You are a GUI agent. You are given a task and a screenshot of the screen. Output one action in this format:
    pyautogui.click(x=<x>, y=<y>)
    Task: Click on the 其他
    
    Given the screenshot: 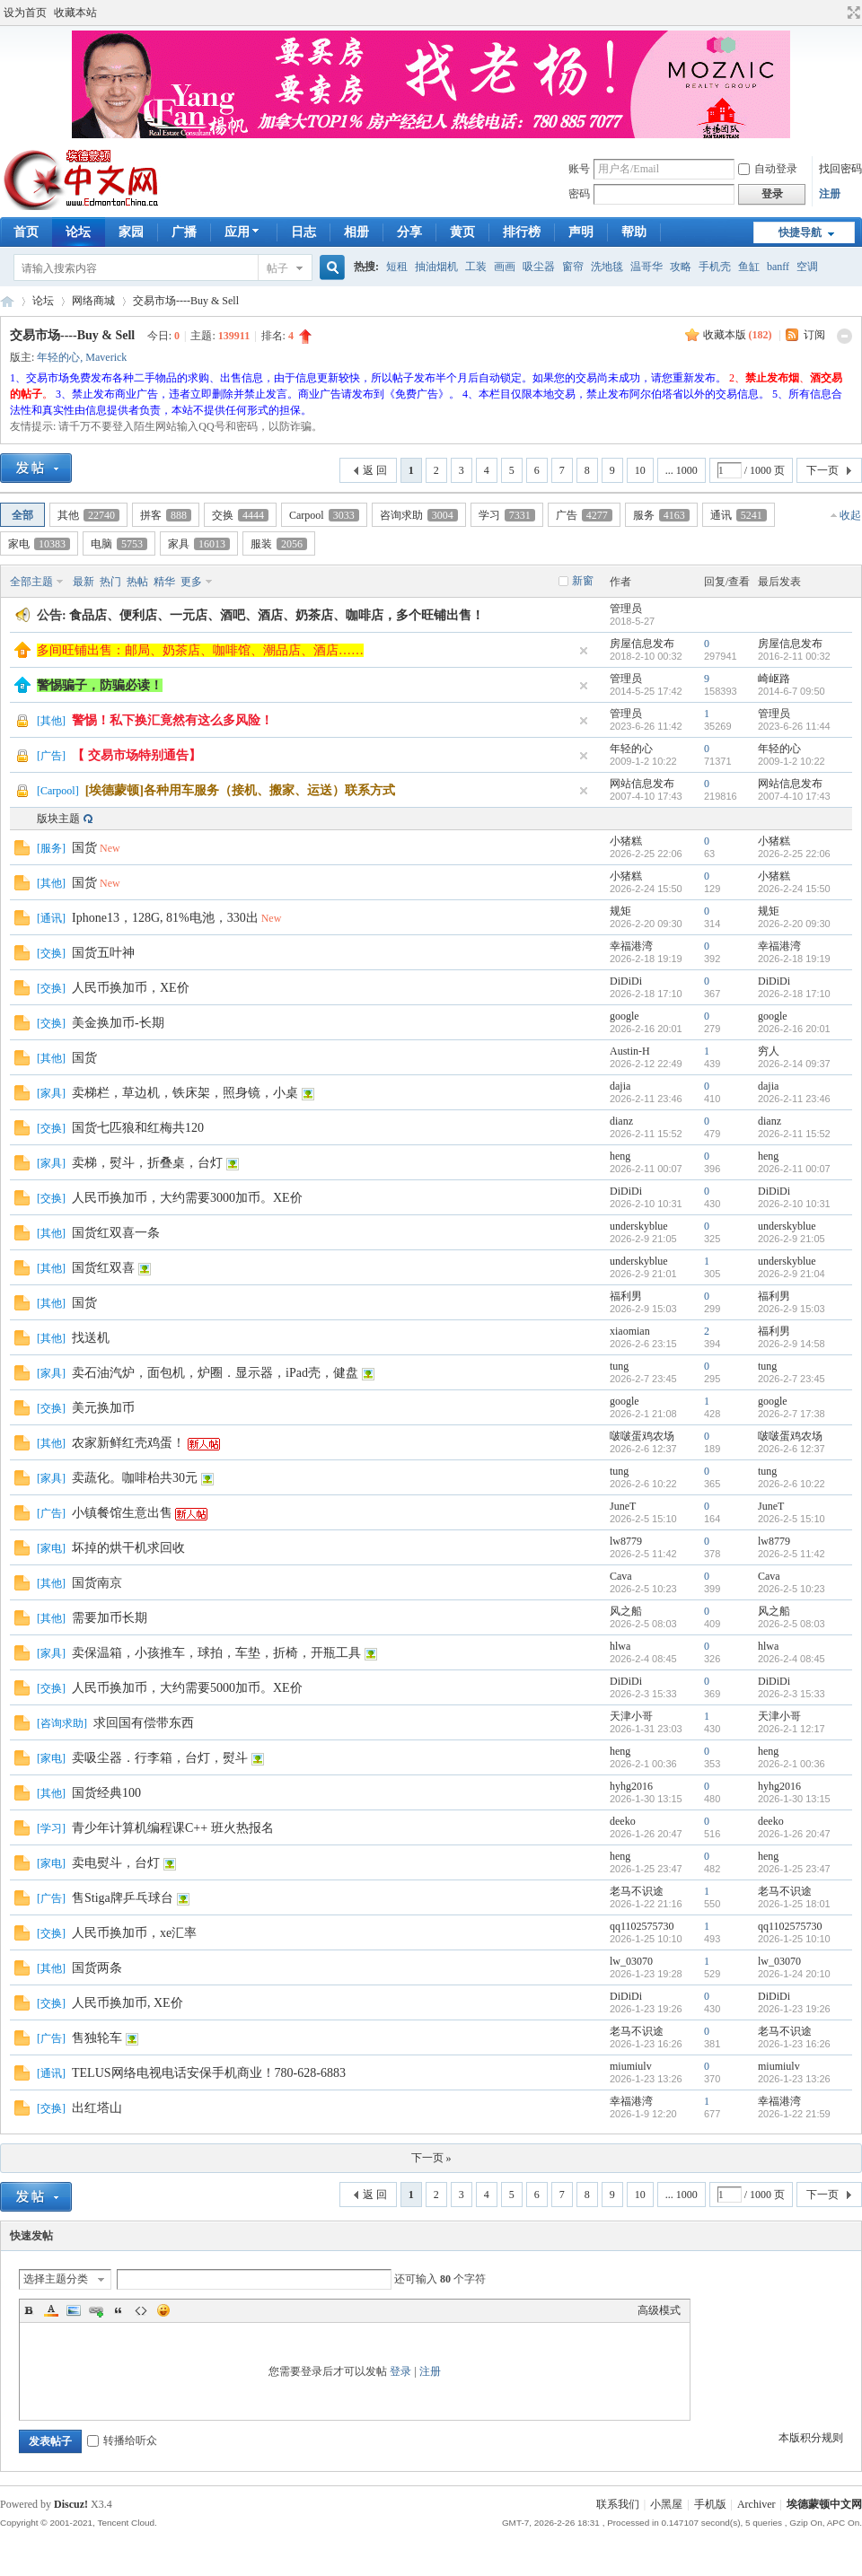 What is the action you would take?
    pyautogui.click(x=88, y=515)
    